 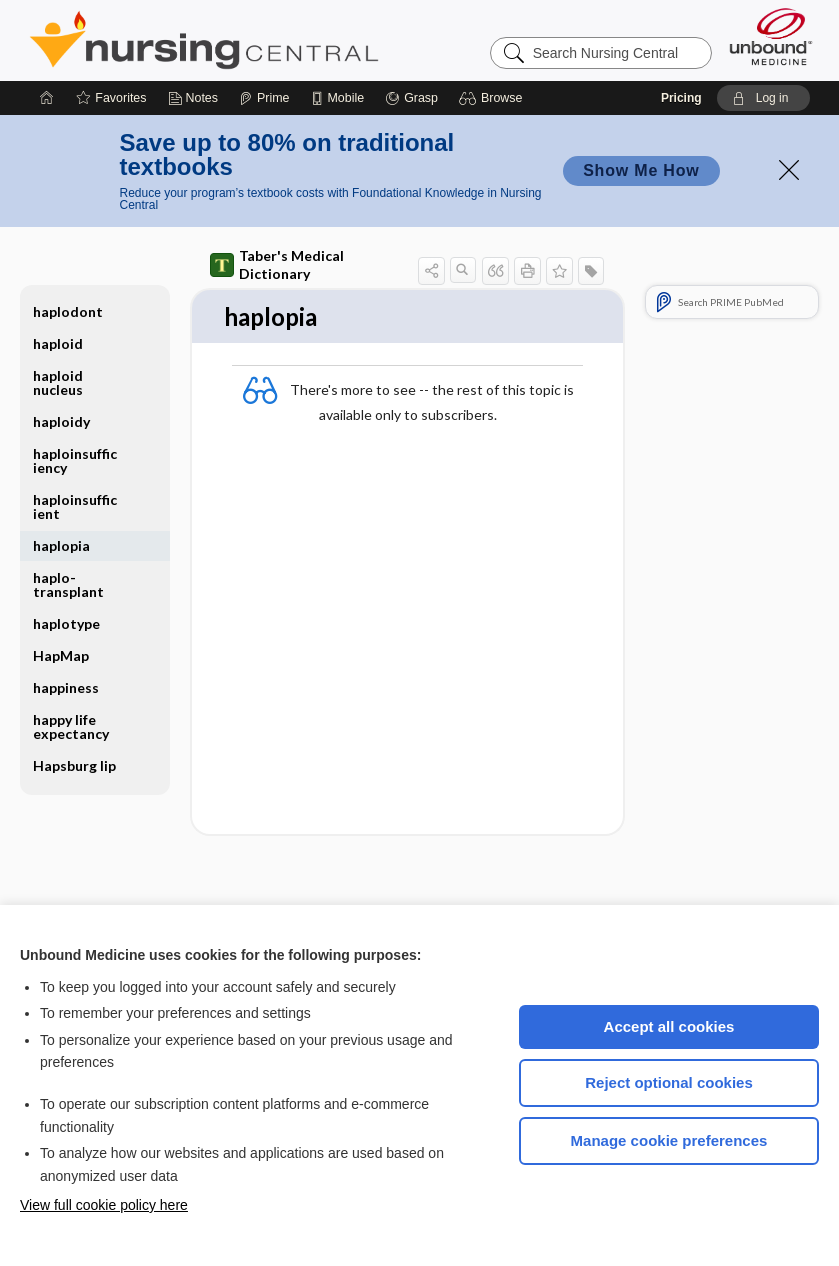 What do you see at coordinates (279, 40) in the screenshot?
I see `Nursing Central` at bounding box center [279, 40].